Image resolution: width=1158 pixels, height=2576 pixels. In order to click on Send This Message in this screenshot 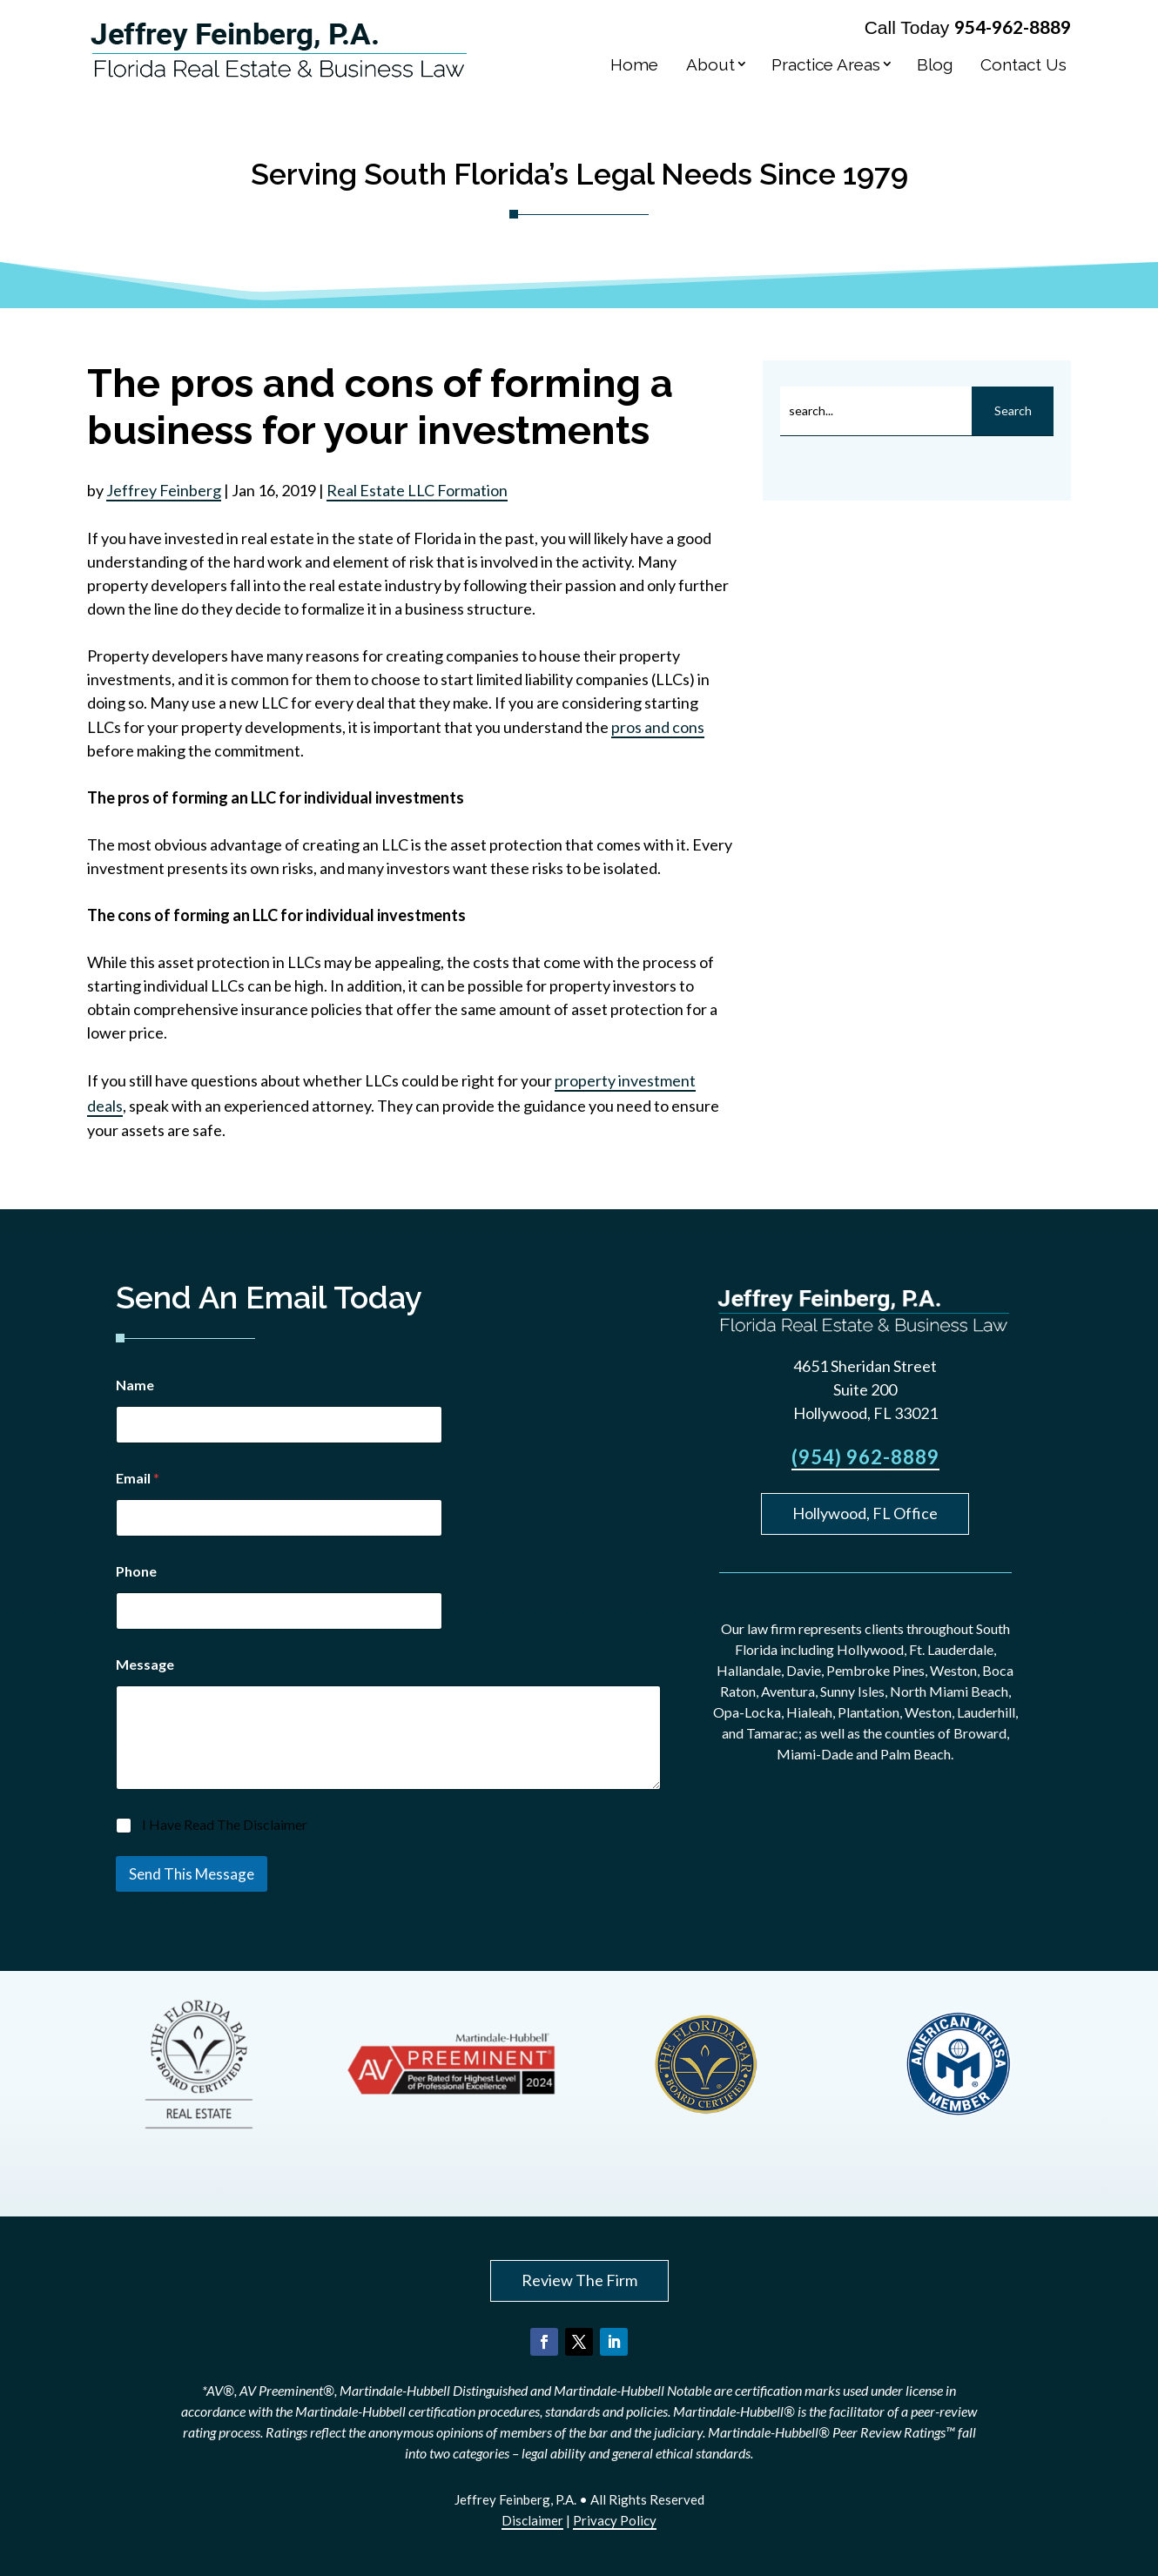, I will do `click(191, 1874)`.